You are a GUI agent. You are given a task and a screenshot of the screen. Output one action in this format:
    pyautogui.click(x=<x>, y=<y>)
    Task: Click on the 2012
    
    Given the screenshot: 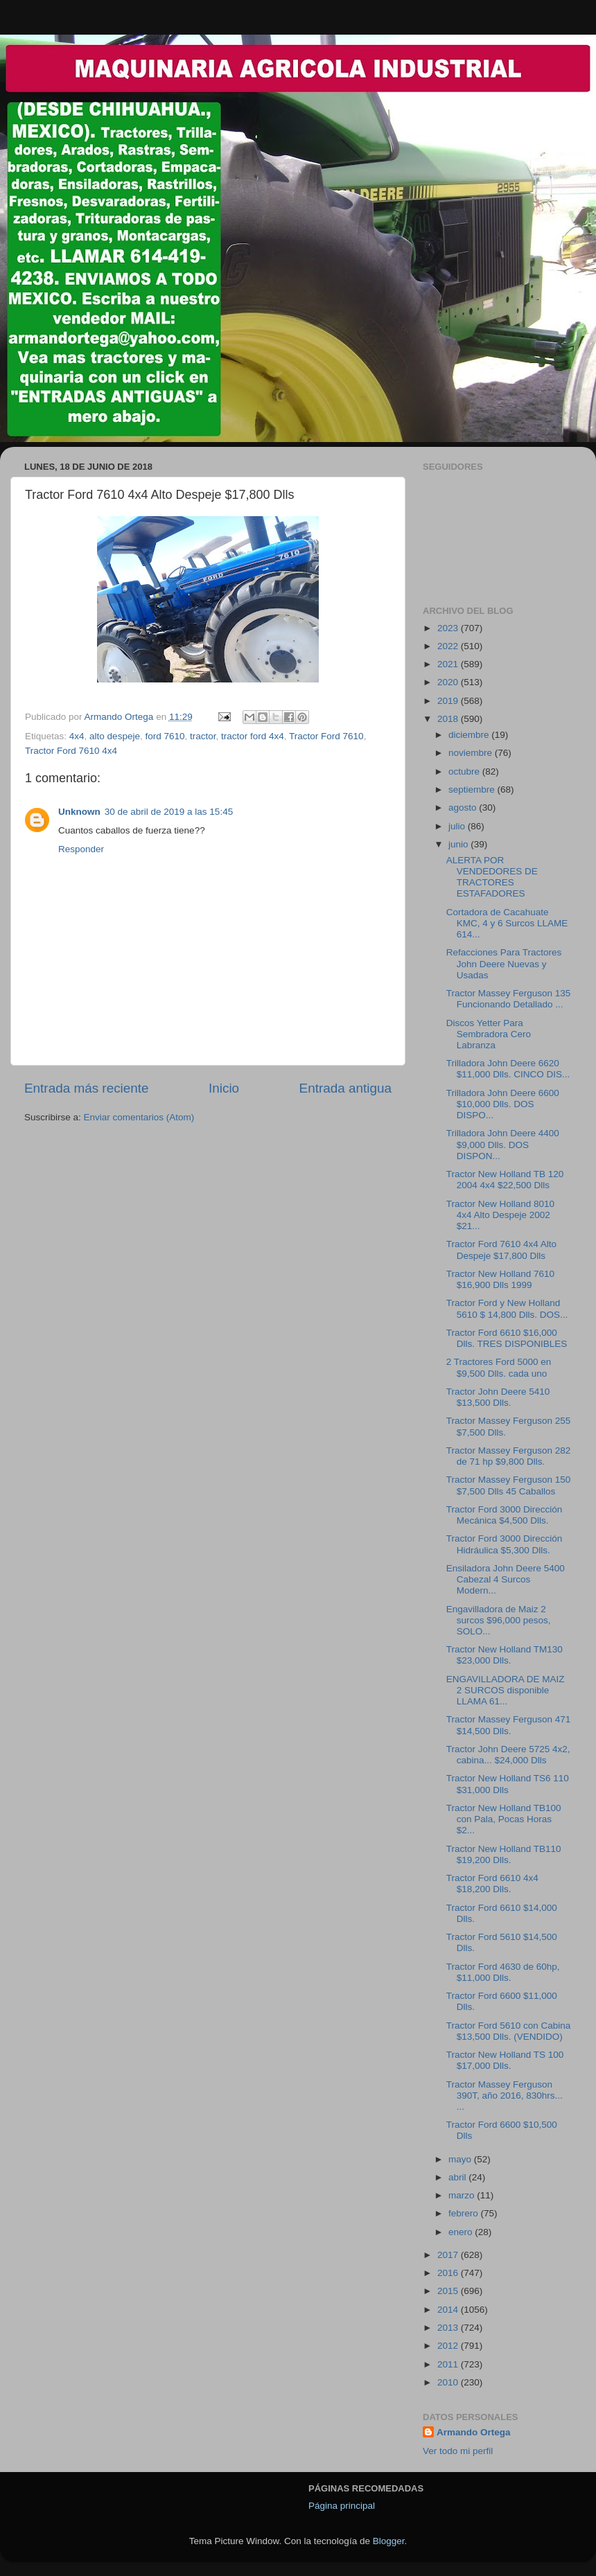 What is the action you would take?
    pyautogui.click(x=449, y=2345)
    